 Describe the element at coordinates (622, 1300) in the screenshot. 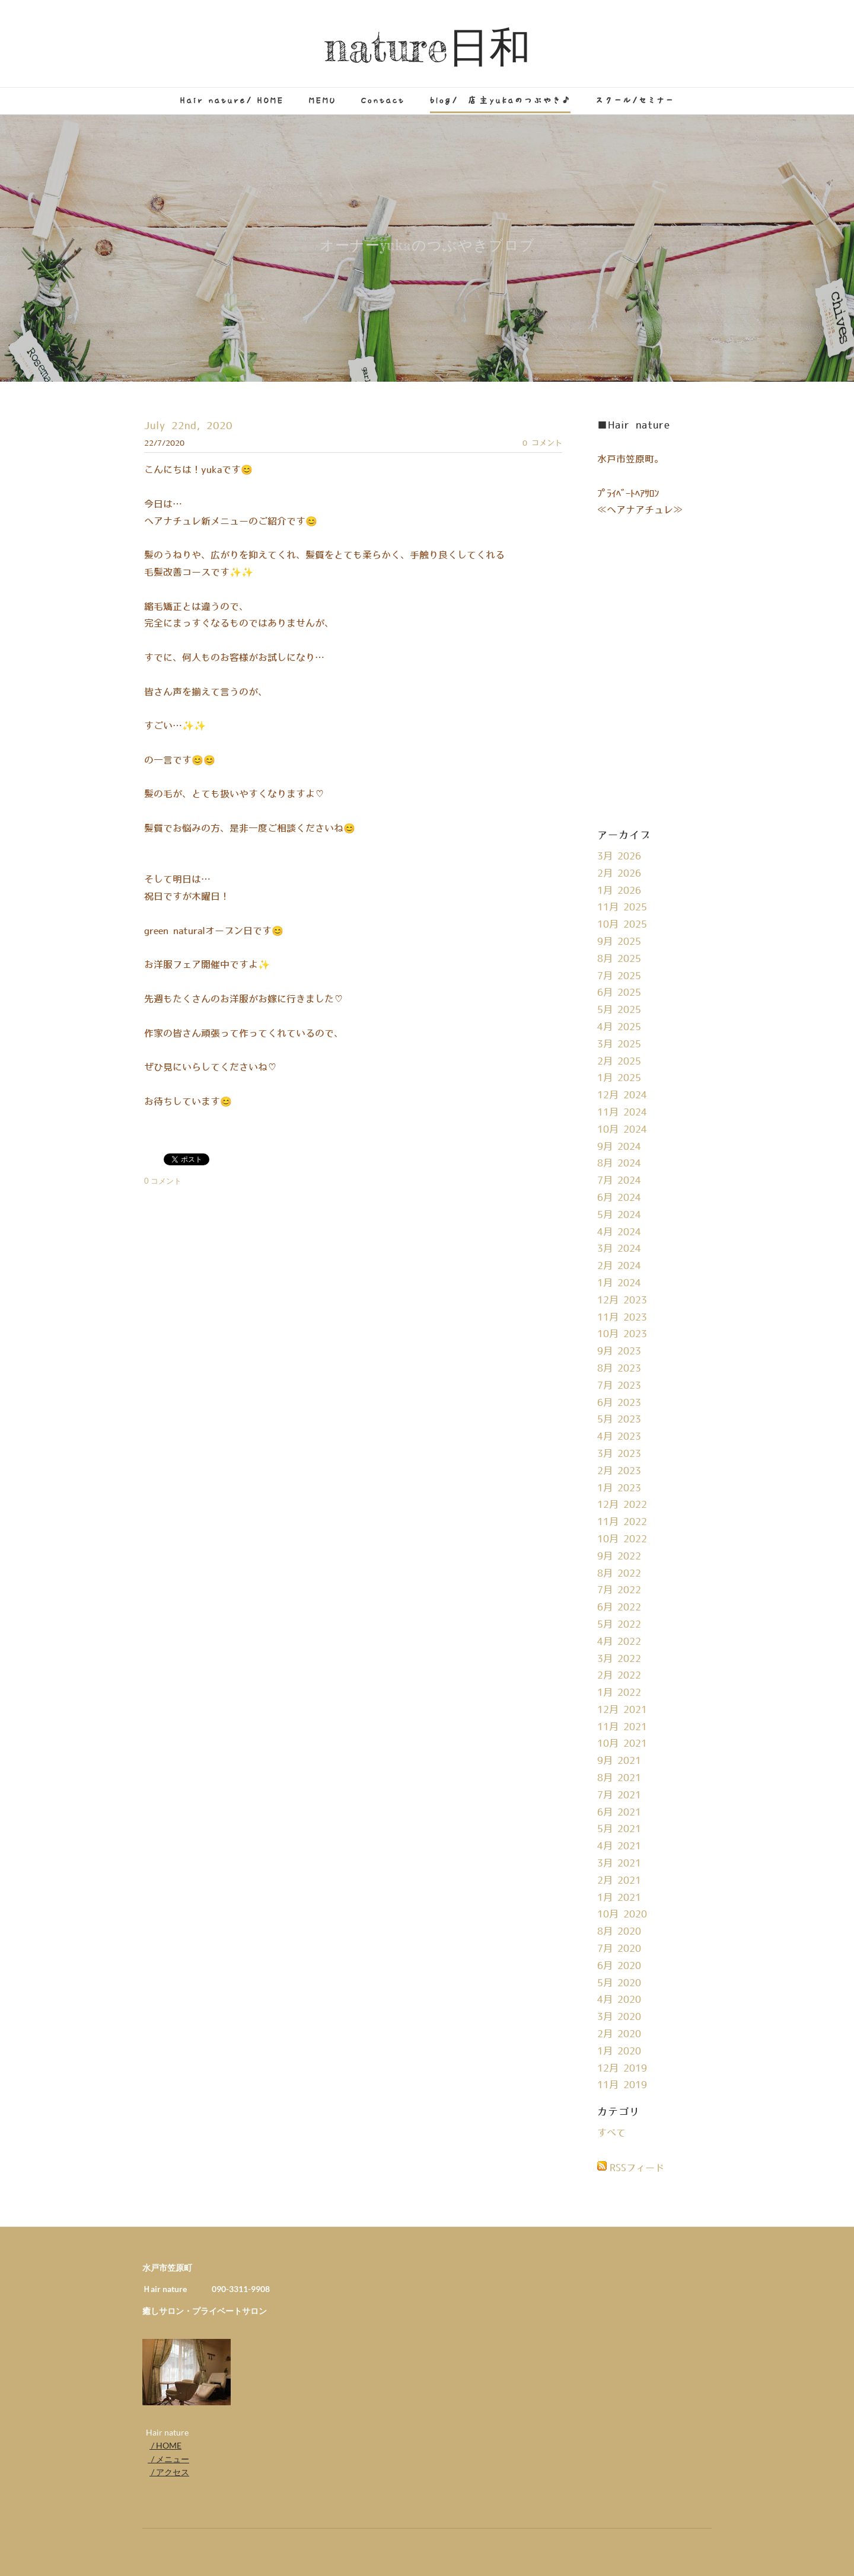

I see `12月 2023` at that location.